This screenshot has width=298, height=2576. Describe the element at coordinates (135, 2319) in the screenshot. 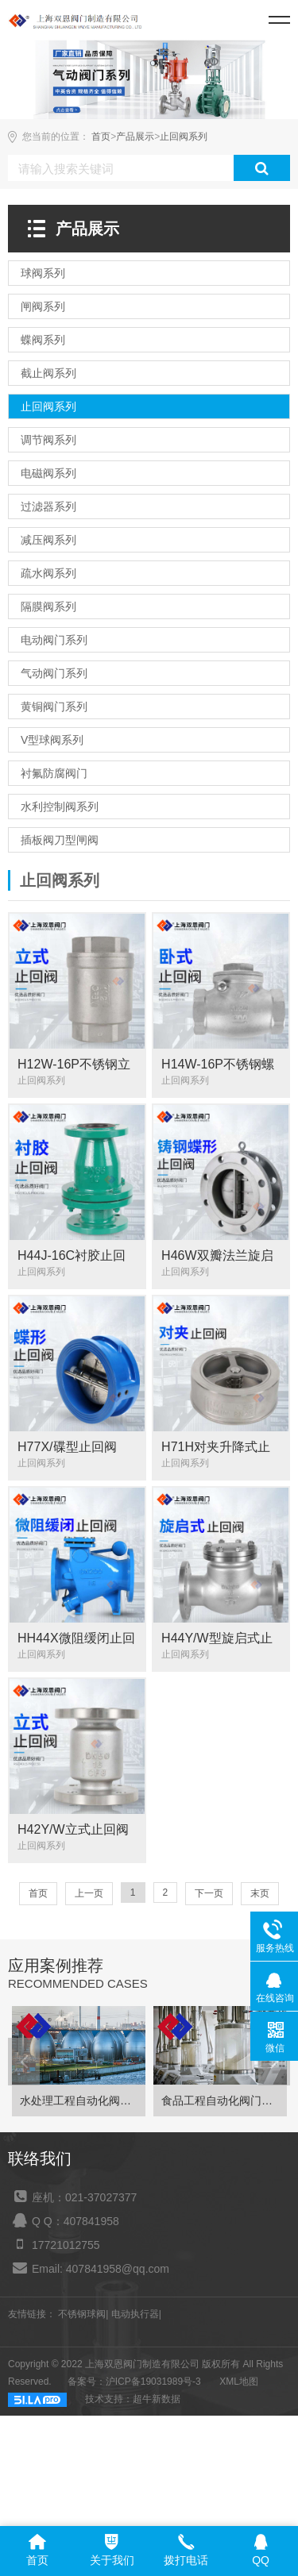

I see `电动执行器` at that location.